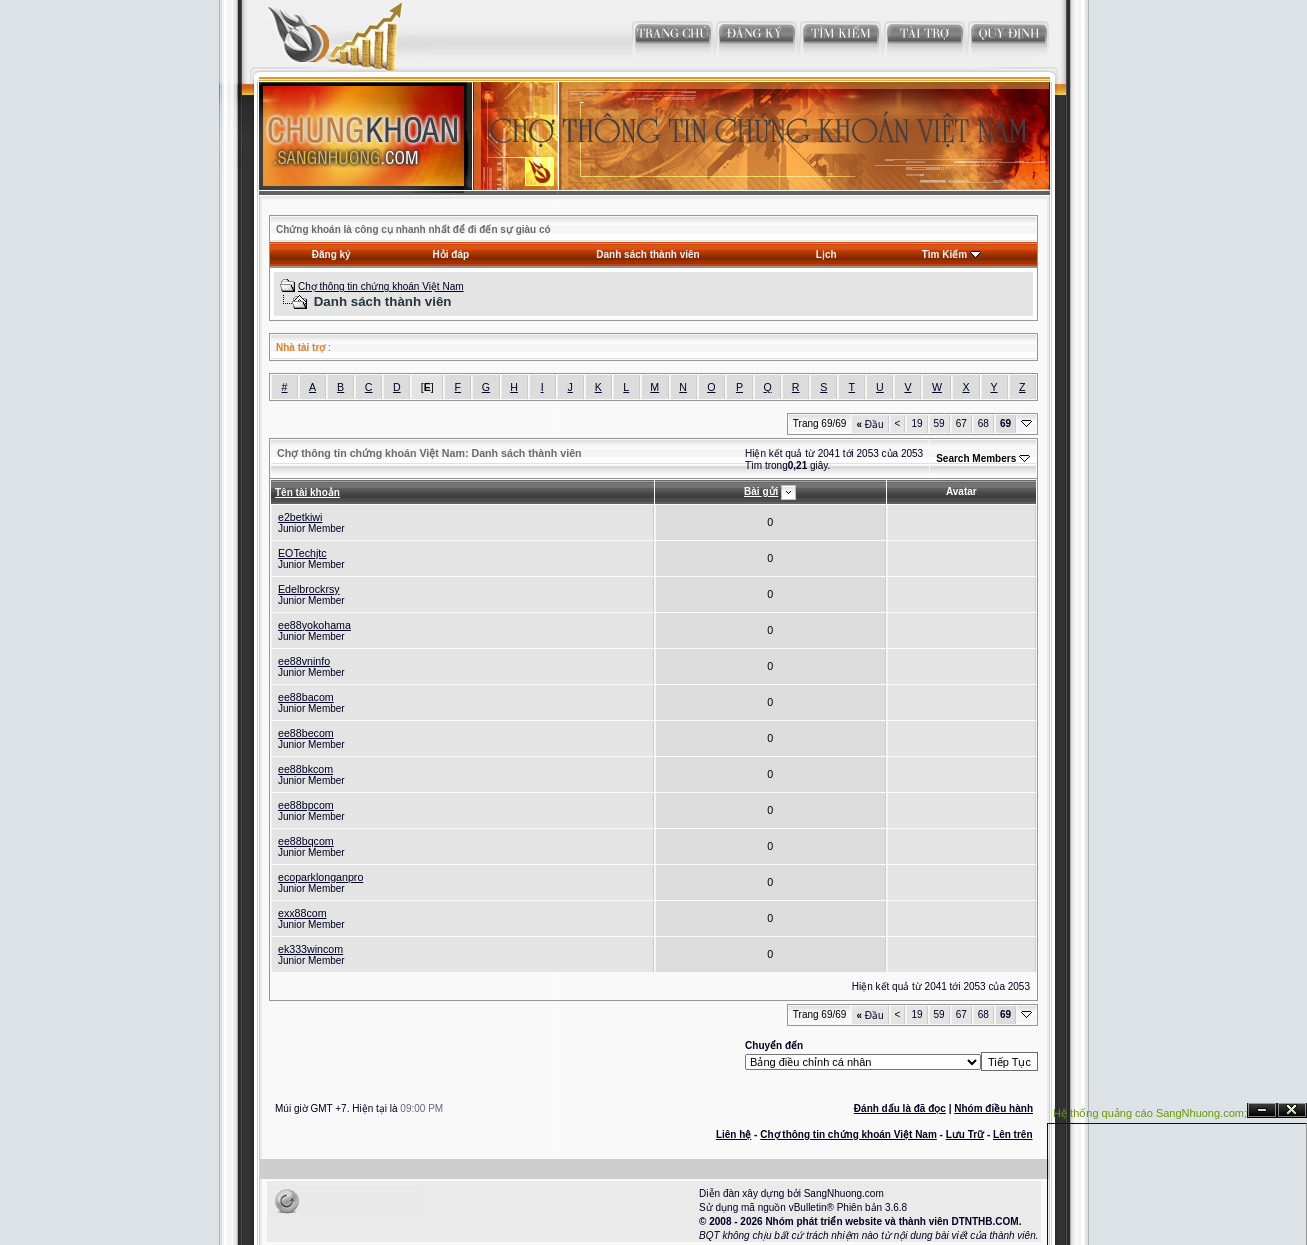 This screenshot has width=1307, height=1245. Describe the element at coordinates (306, 841) in the screenshot. I see `ee88bqcom` at that location.